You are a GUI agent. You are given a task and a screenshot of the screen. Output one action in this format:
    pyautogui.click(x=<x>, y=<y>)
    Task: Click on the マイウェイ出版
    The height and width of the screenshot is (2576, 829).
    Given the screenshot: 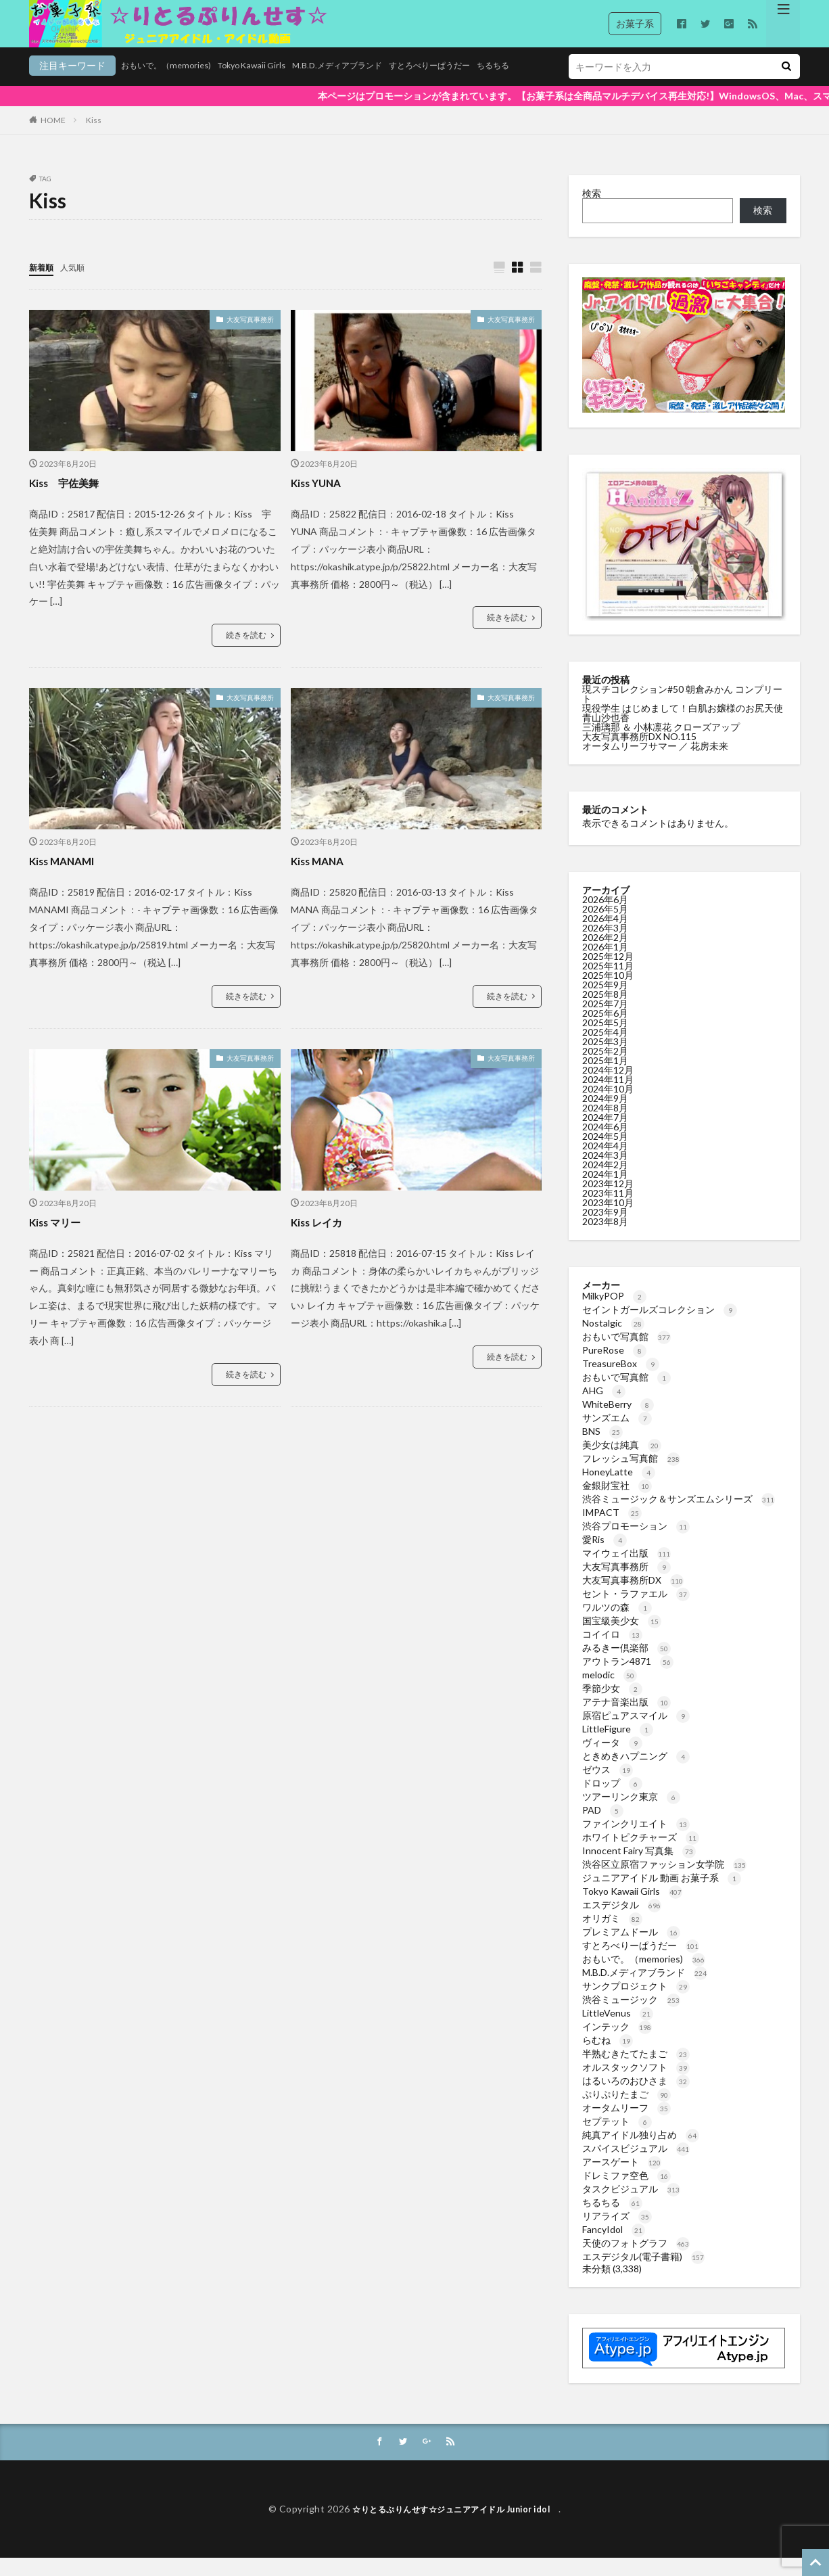 What is the action you would take?
    pyautogui.click(x=626, y=1570)
    